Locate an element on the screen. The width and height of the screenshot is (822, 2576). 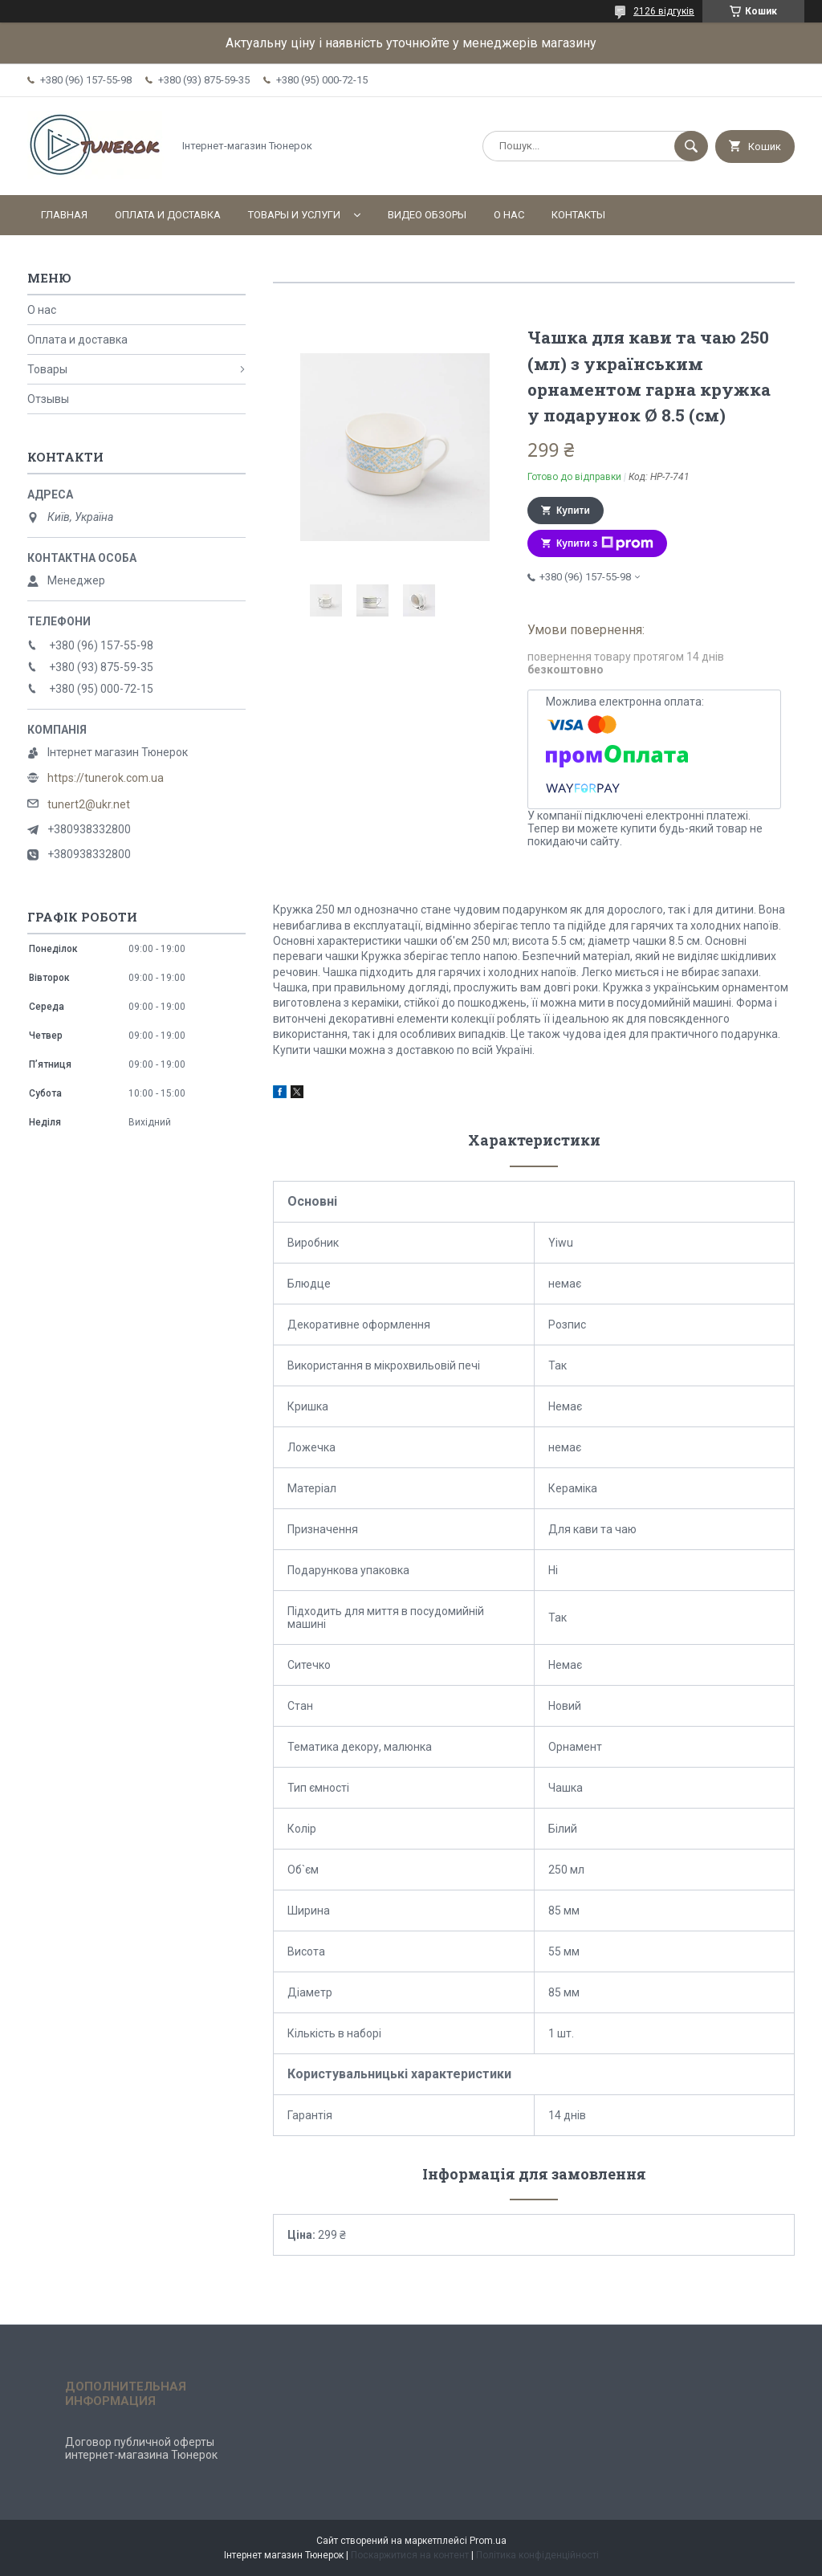
Договор публичной оферты интернет-магазина Тюнерок is located at coordinates (141, 2448).